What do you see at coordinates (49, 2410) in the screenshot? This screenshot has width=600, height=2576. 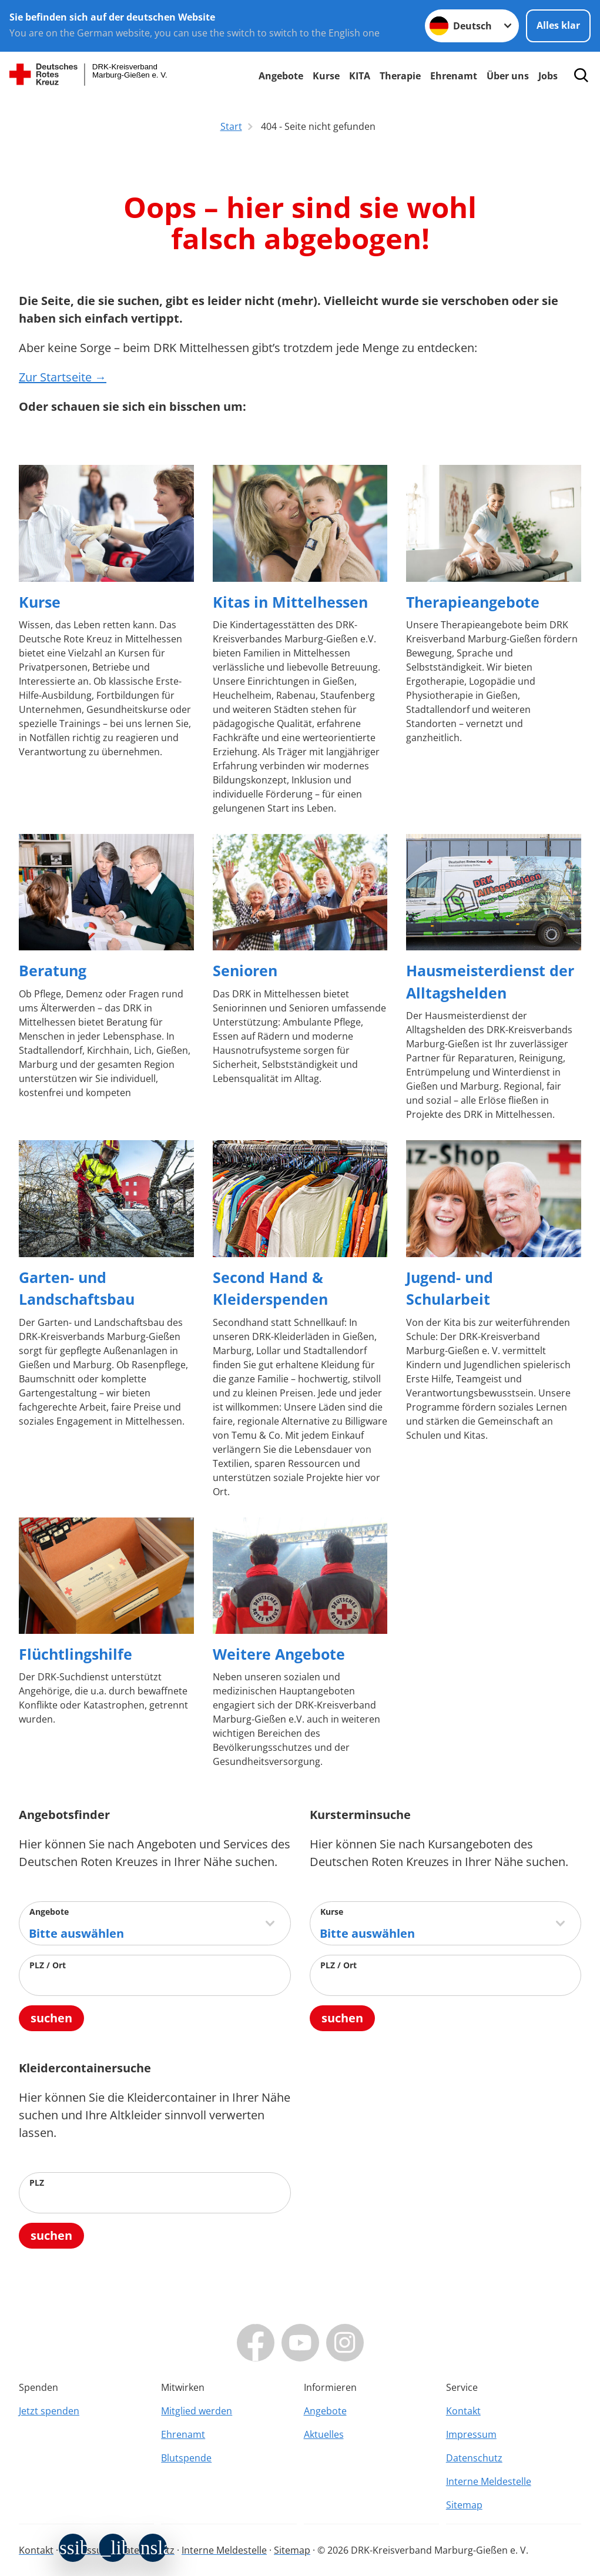 I see `Jetzt spenden` at bounding box center [49, 2410].